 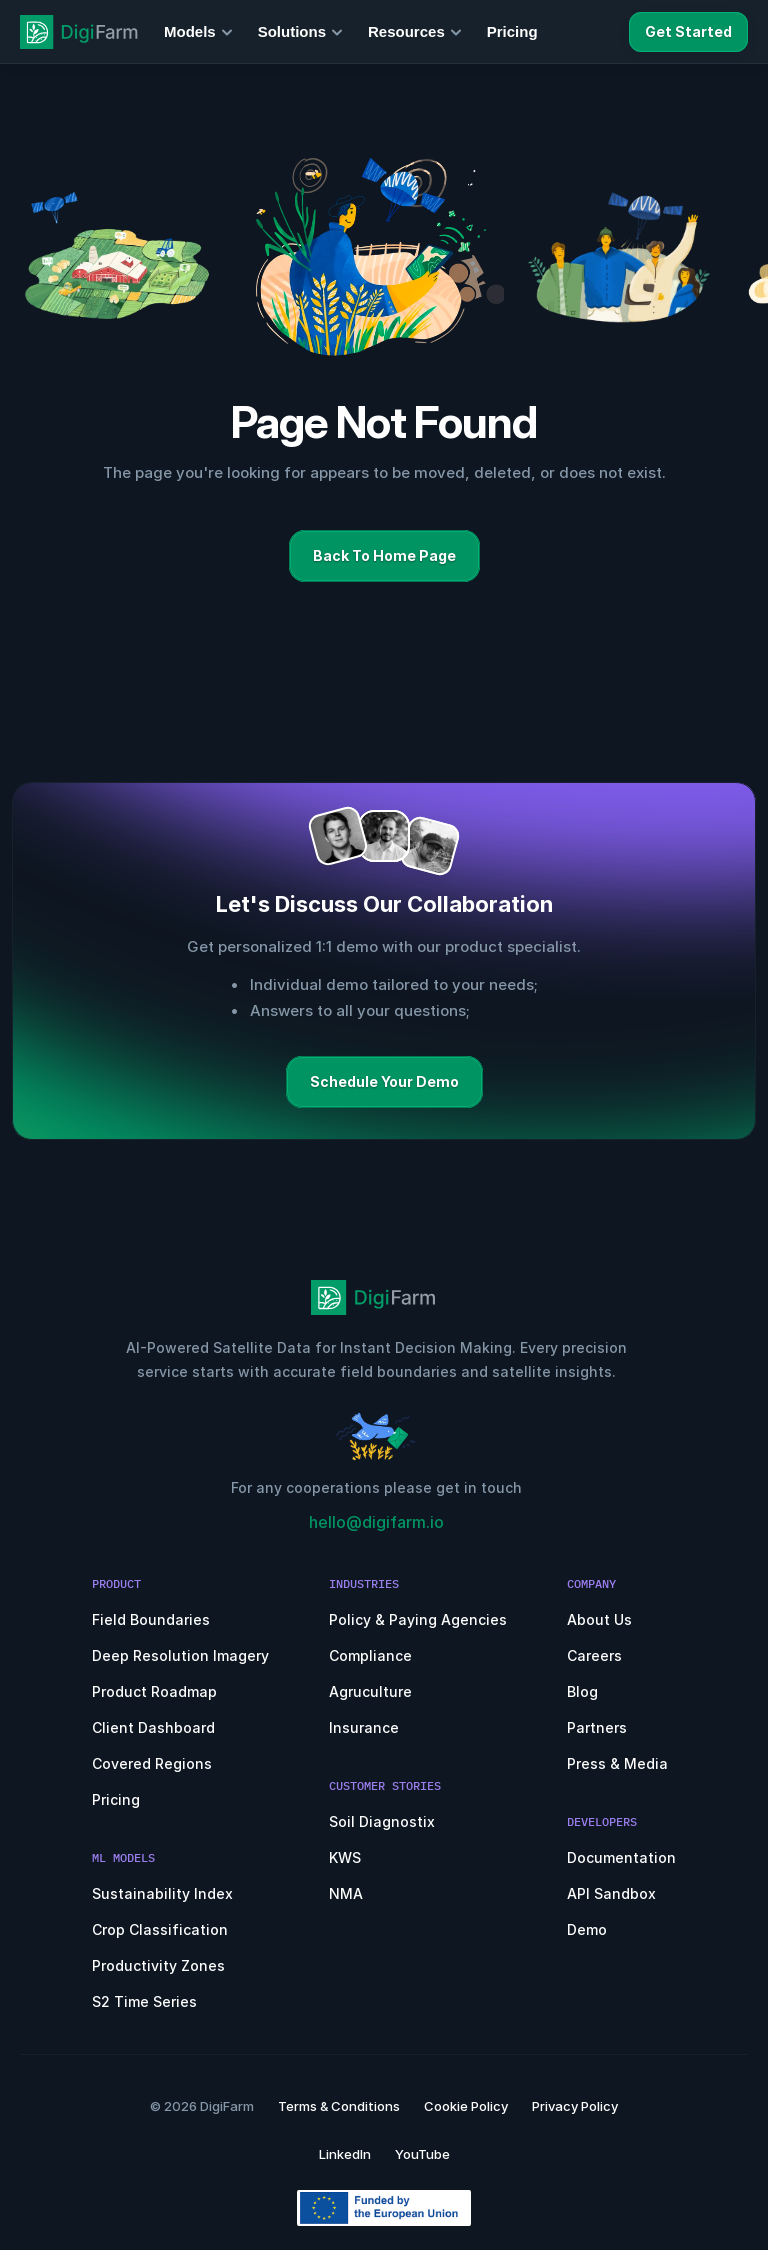 What do you see at coordinates (382, 1821) in the screenshot?
I see `Soil Diagnostix` at bounding box center [382, 1821].